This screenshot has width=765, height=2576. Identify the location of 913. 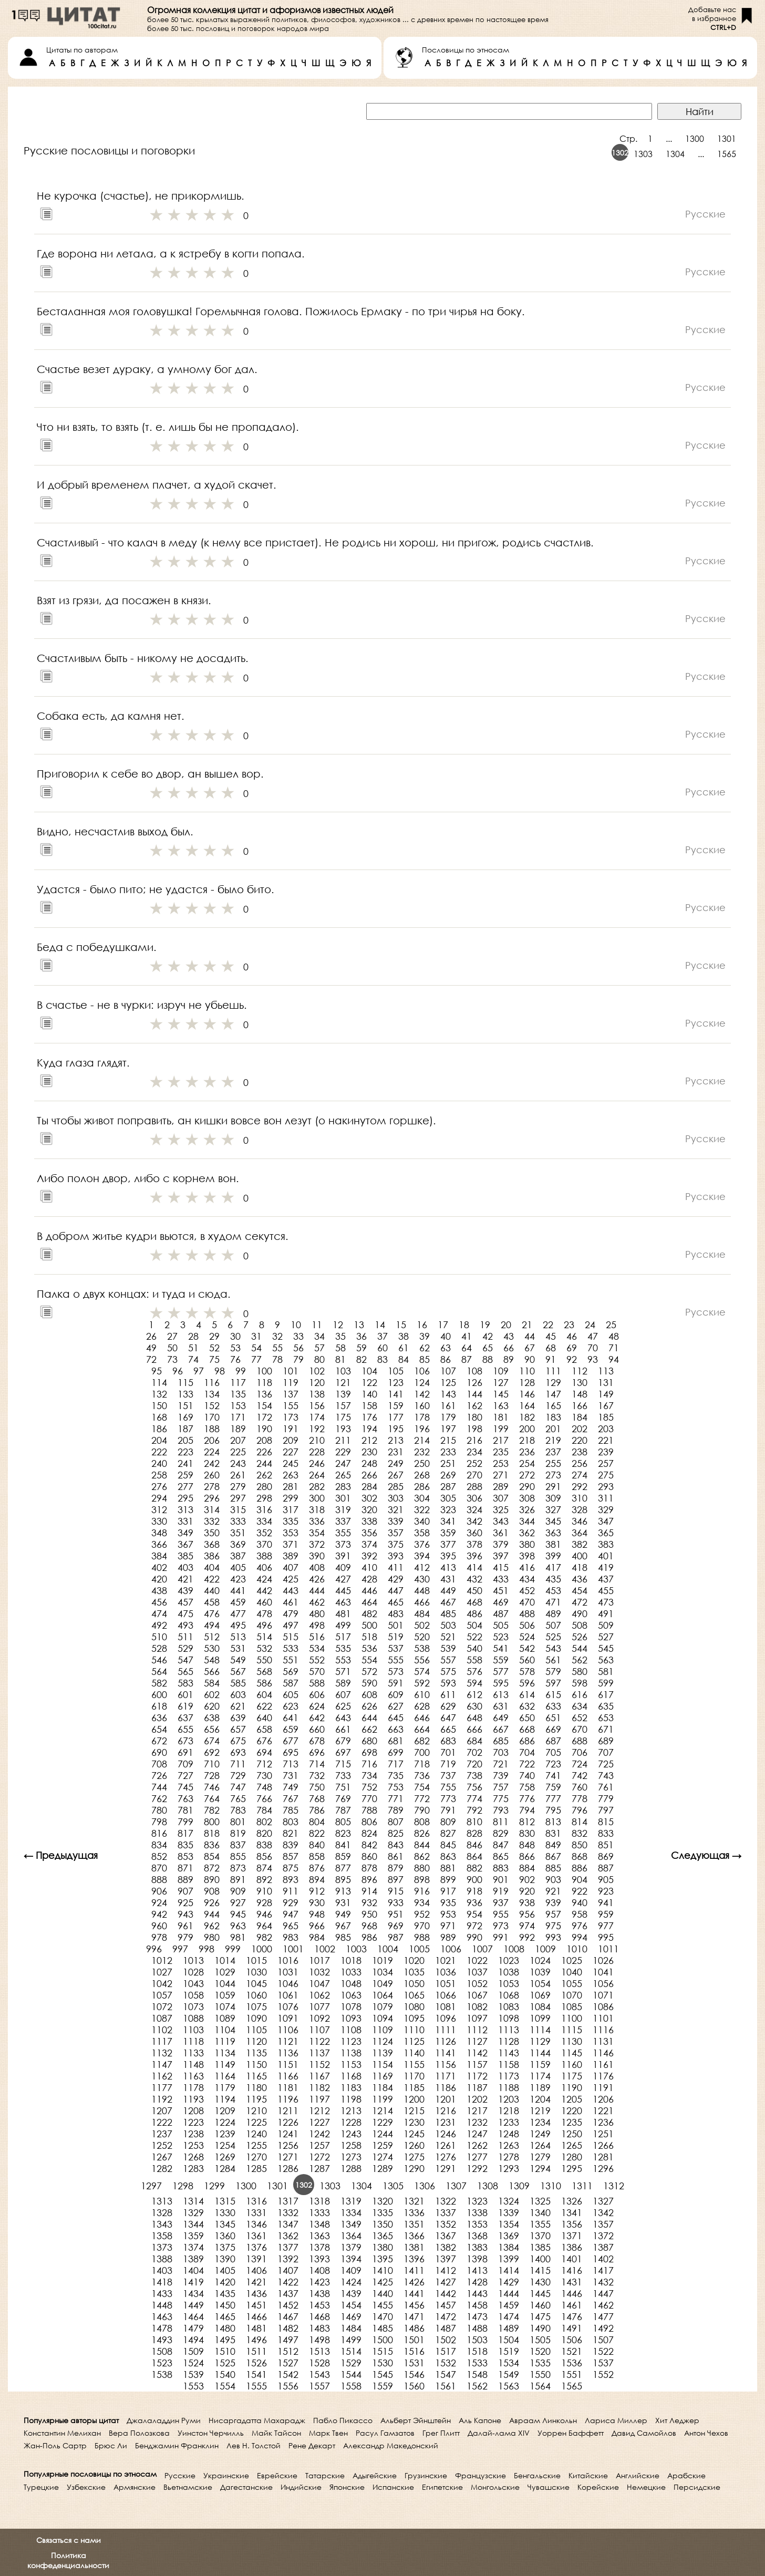
(343, 1891).